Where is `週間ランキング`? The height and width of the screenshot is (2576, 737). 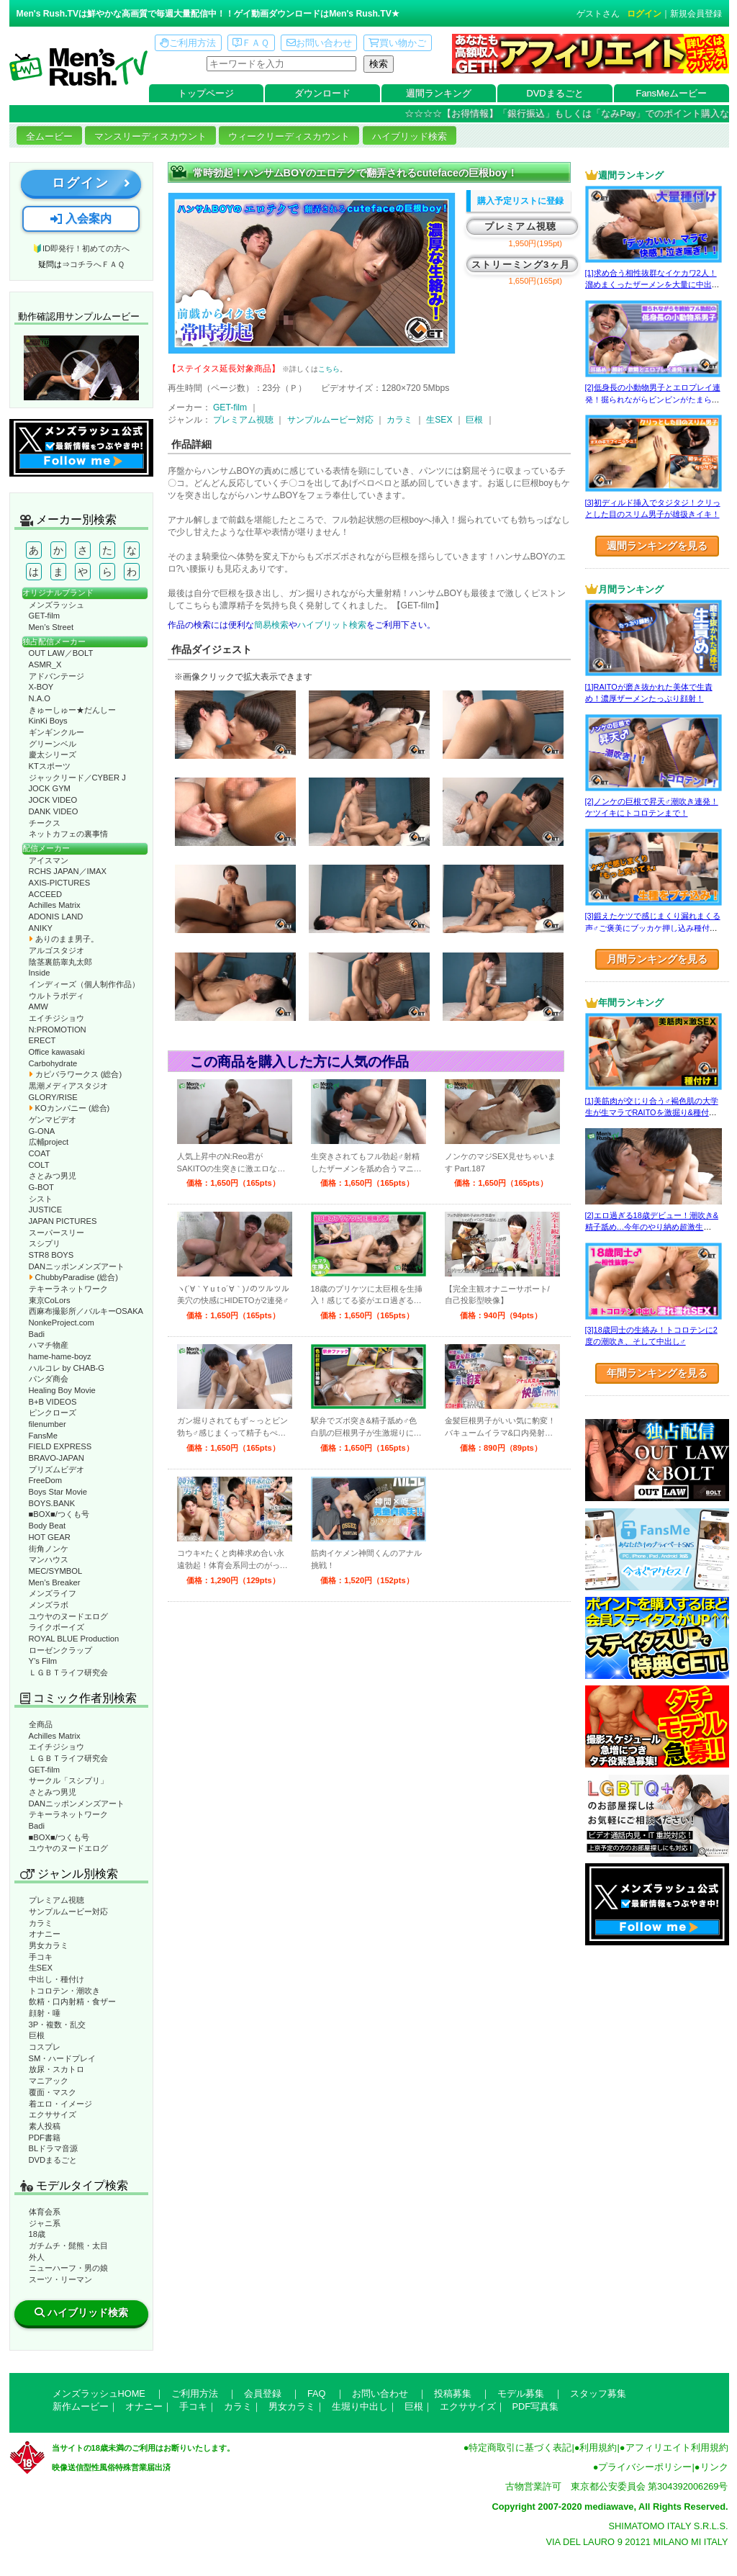
週間ランキング is located at coordinates (438, 93).